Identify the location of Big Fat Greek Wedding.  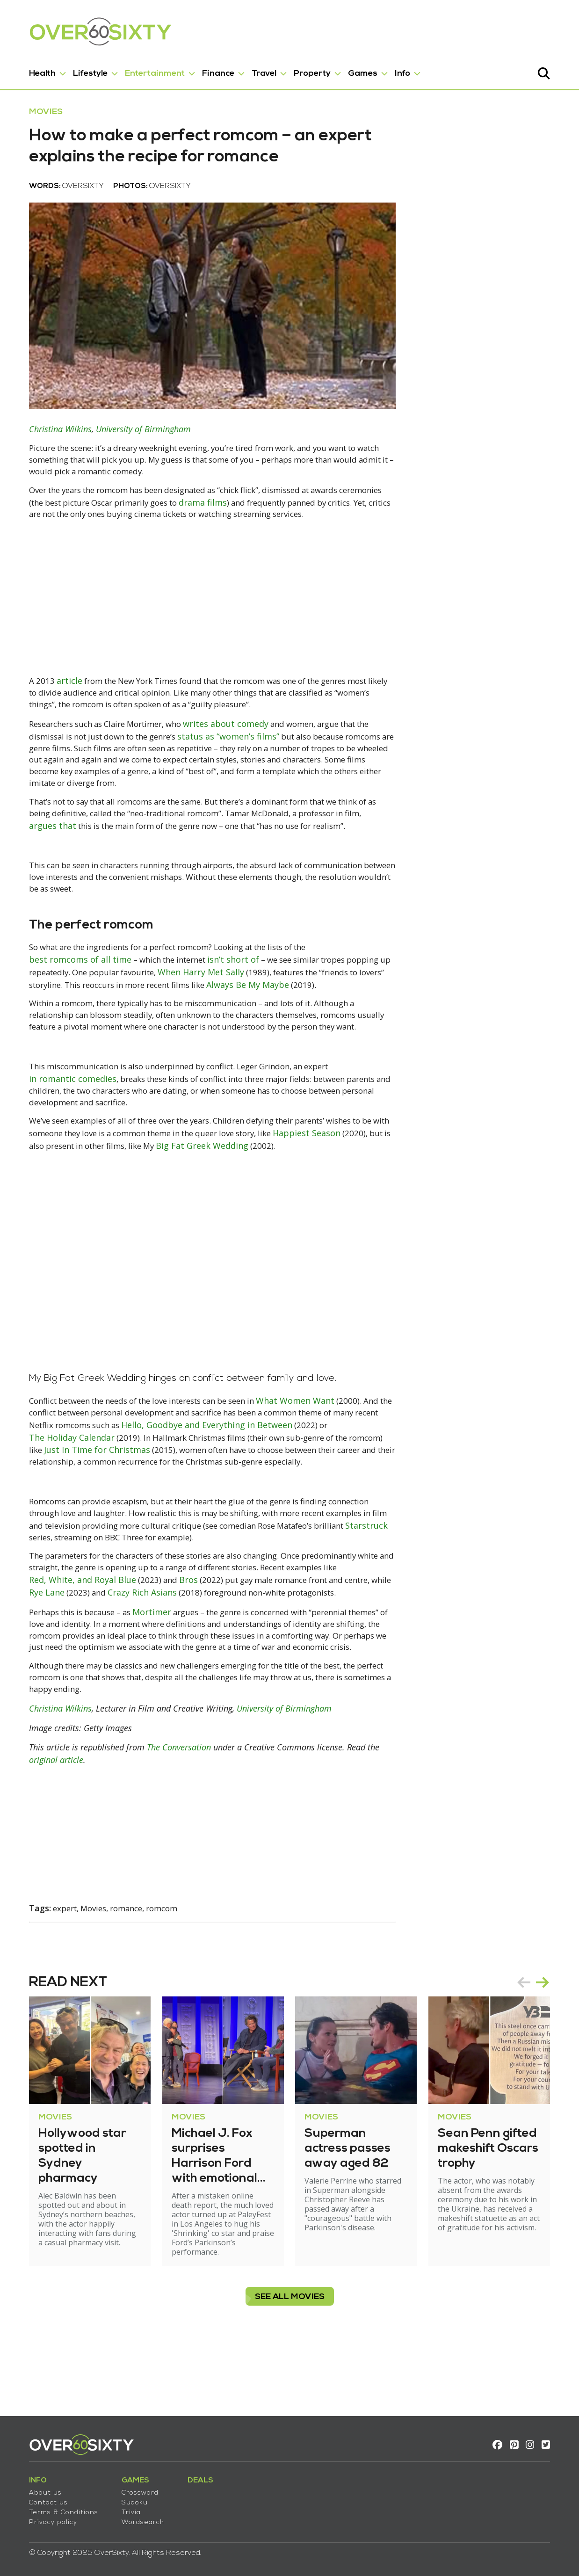
(261, 1187).